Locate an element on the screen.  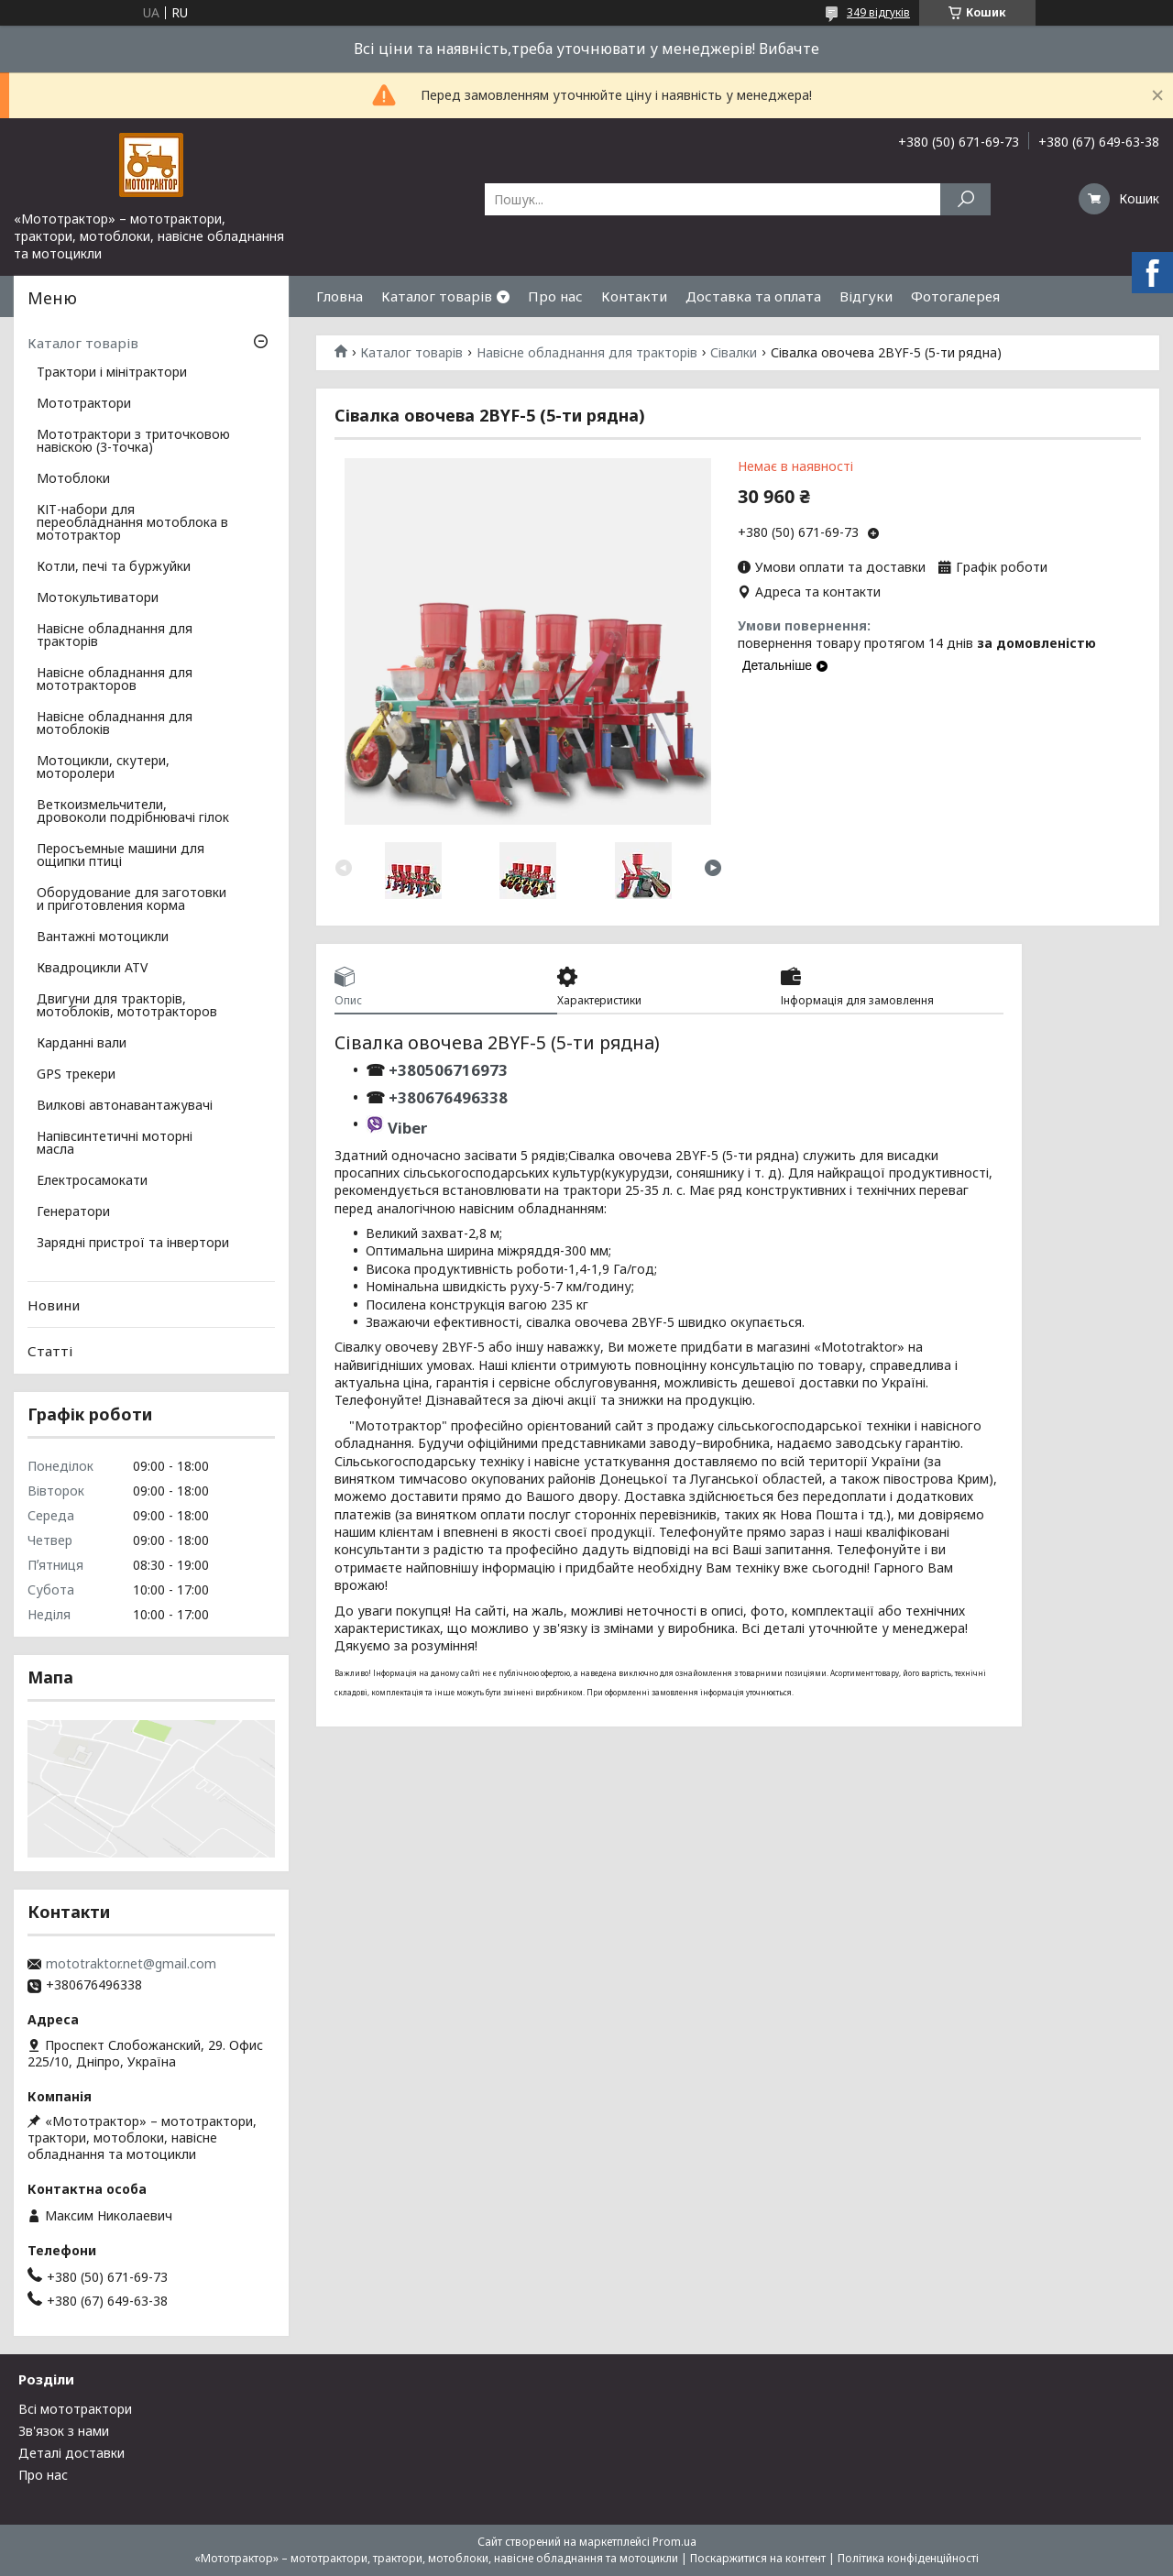
Viber is located at coordinates (407, 1127).